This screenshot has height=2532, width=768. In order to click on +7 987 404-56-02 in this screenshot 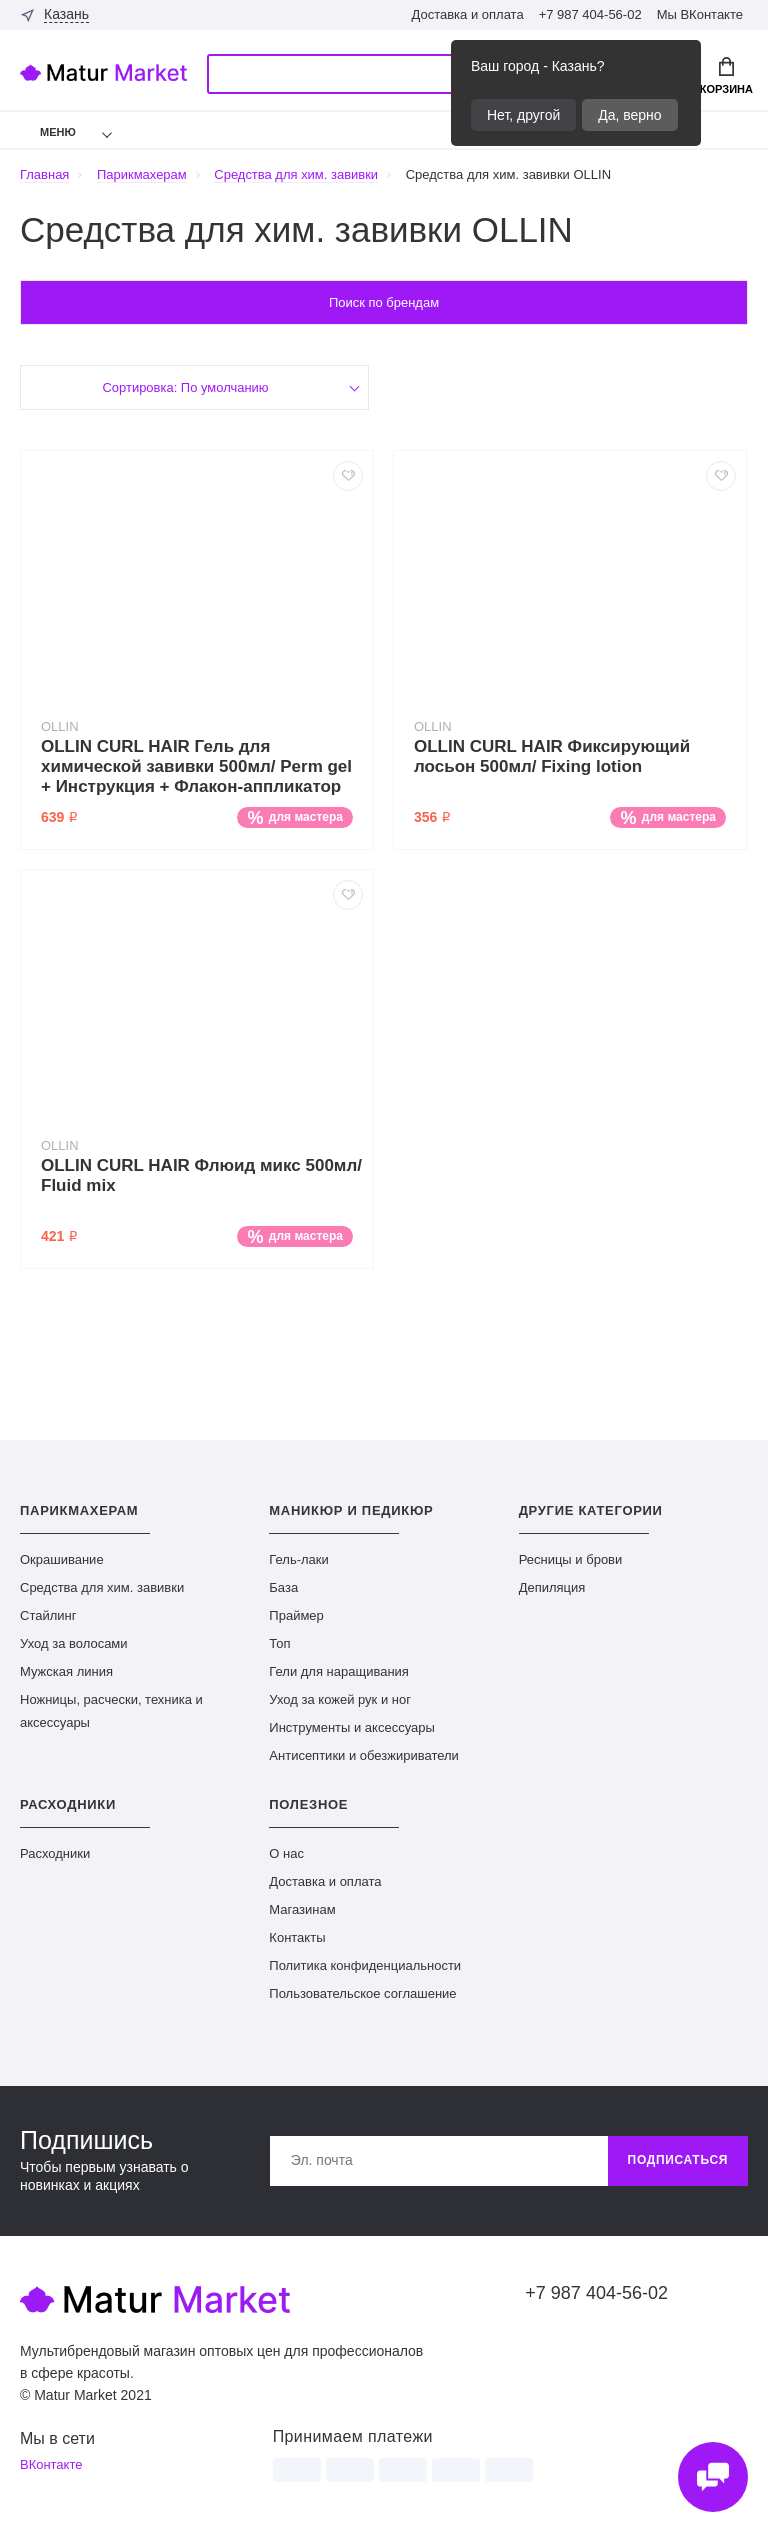, I will do `click(590, 14)`.